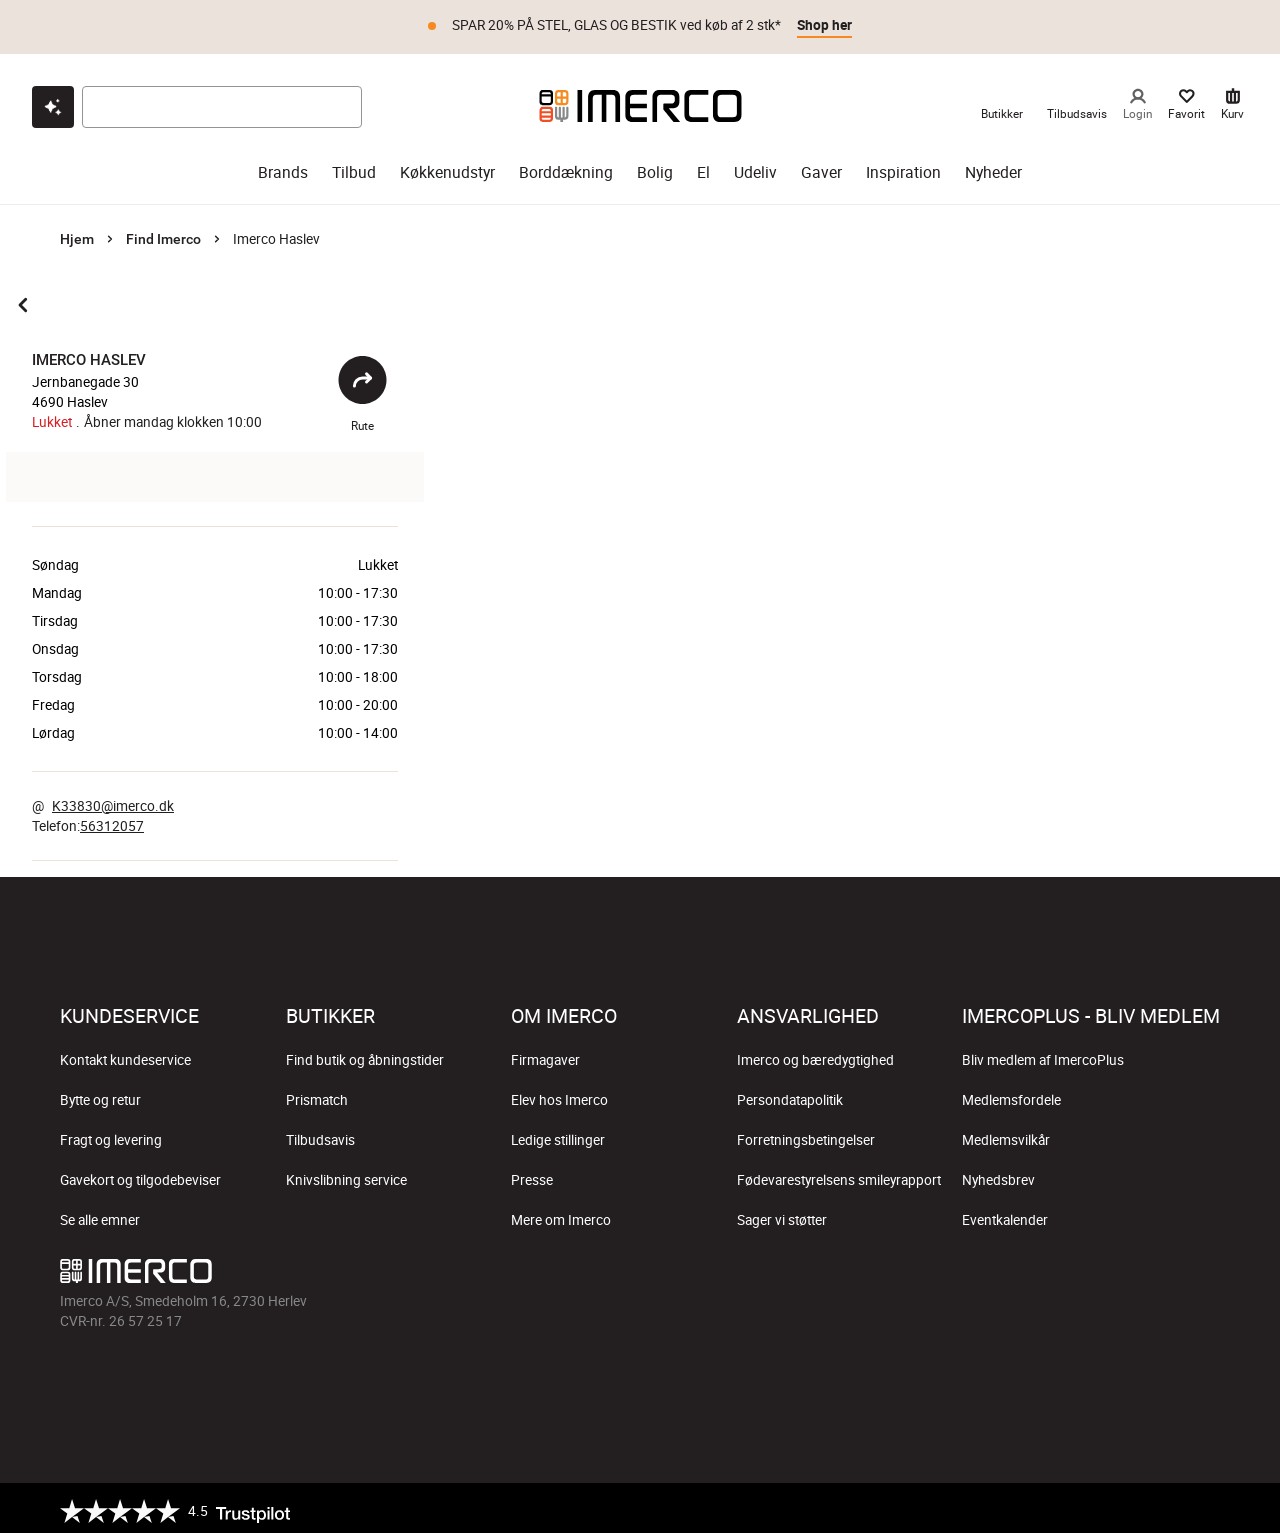 This screenshot has width=1280, height=1533. Describe the element at coordinates (100, 1214) in the screenshot. I see `Se alle emner` at that location.